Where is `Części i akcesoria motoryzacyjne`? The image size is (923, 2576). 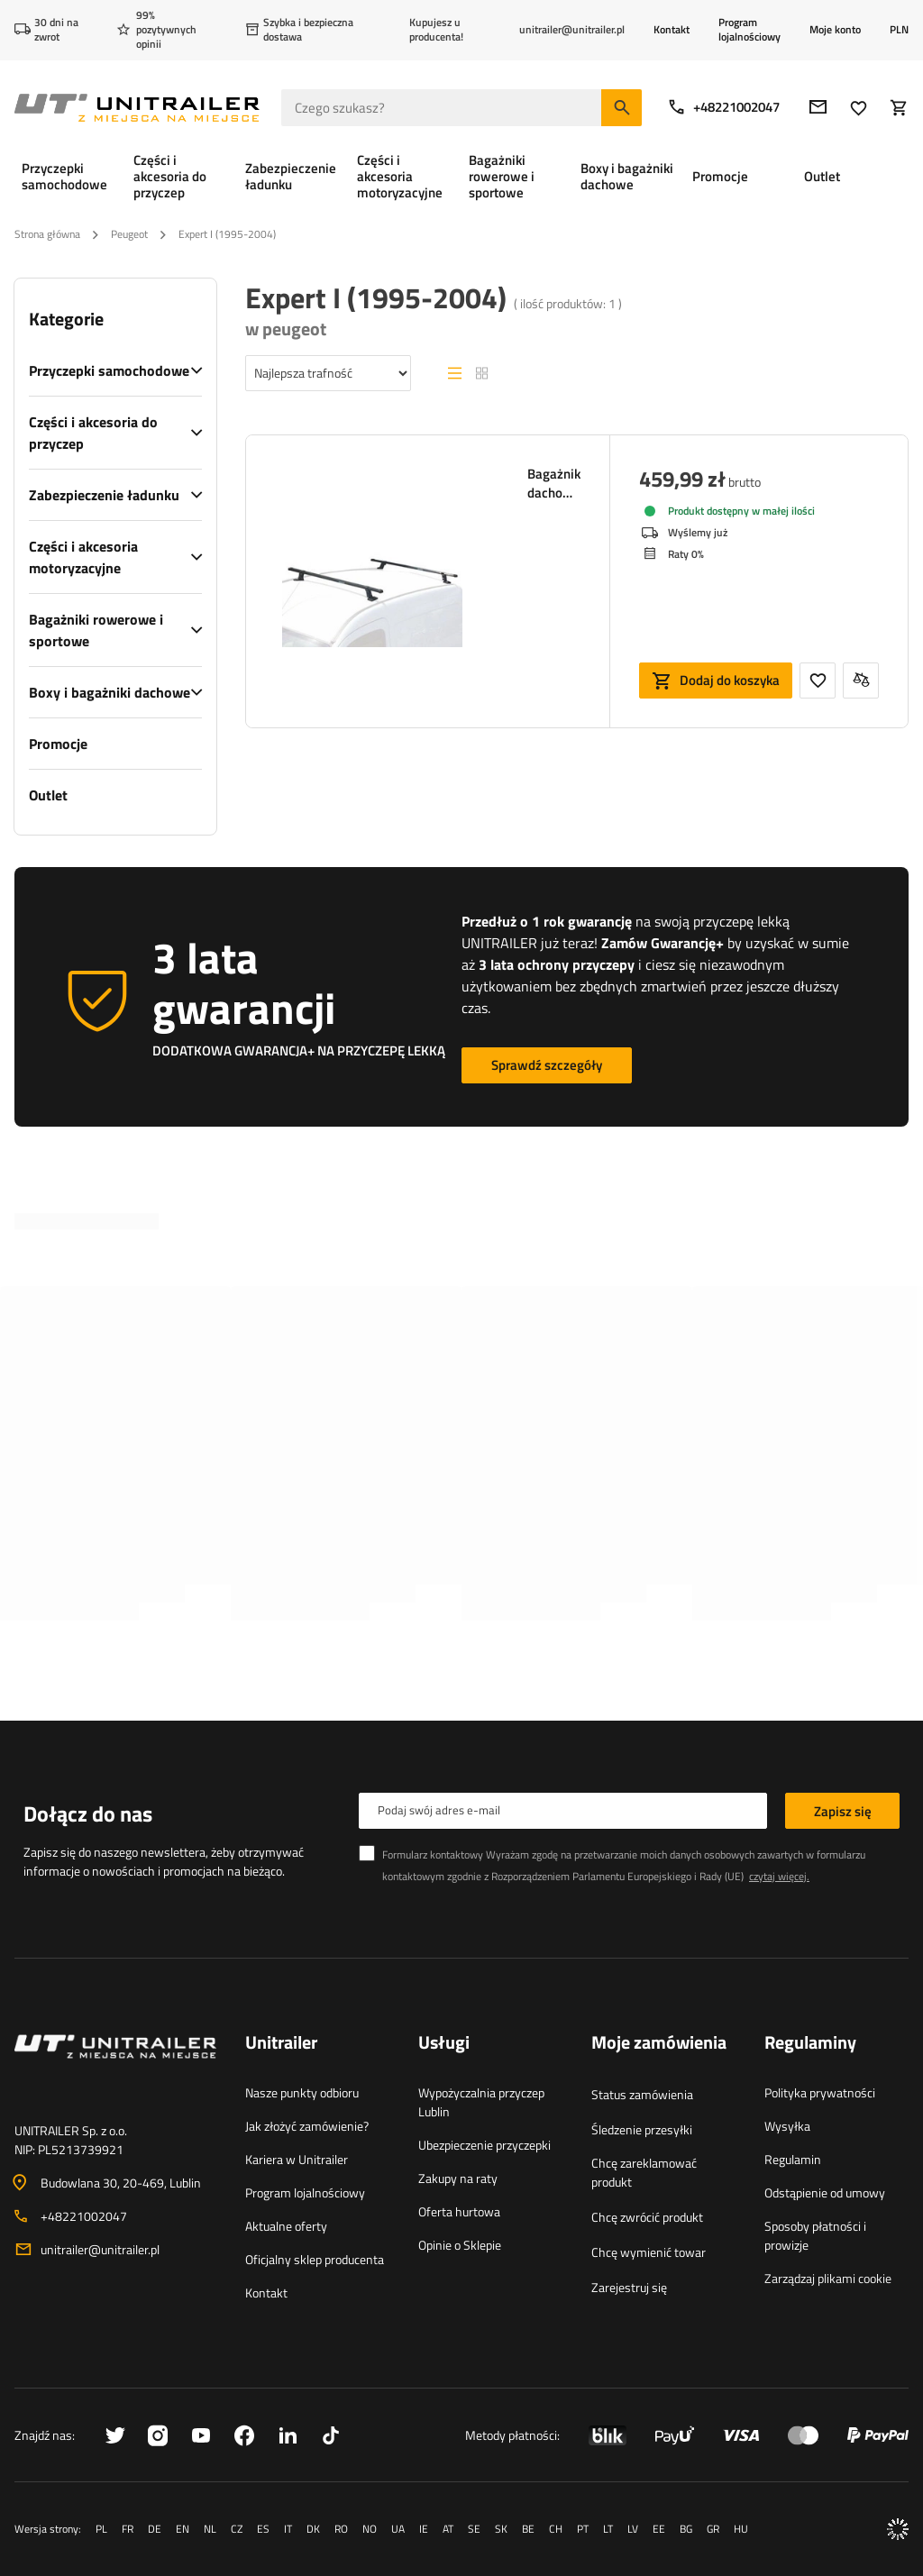
Części i akcesoria motoryzacyjne is located at coordinates (83, 557).